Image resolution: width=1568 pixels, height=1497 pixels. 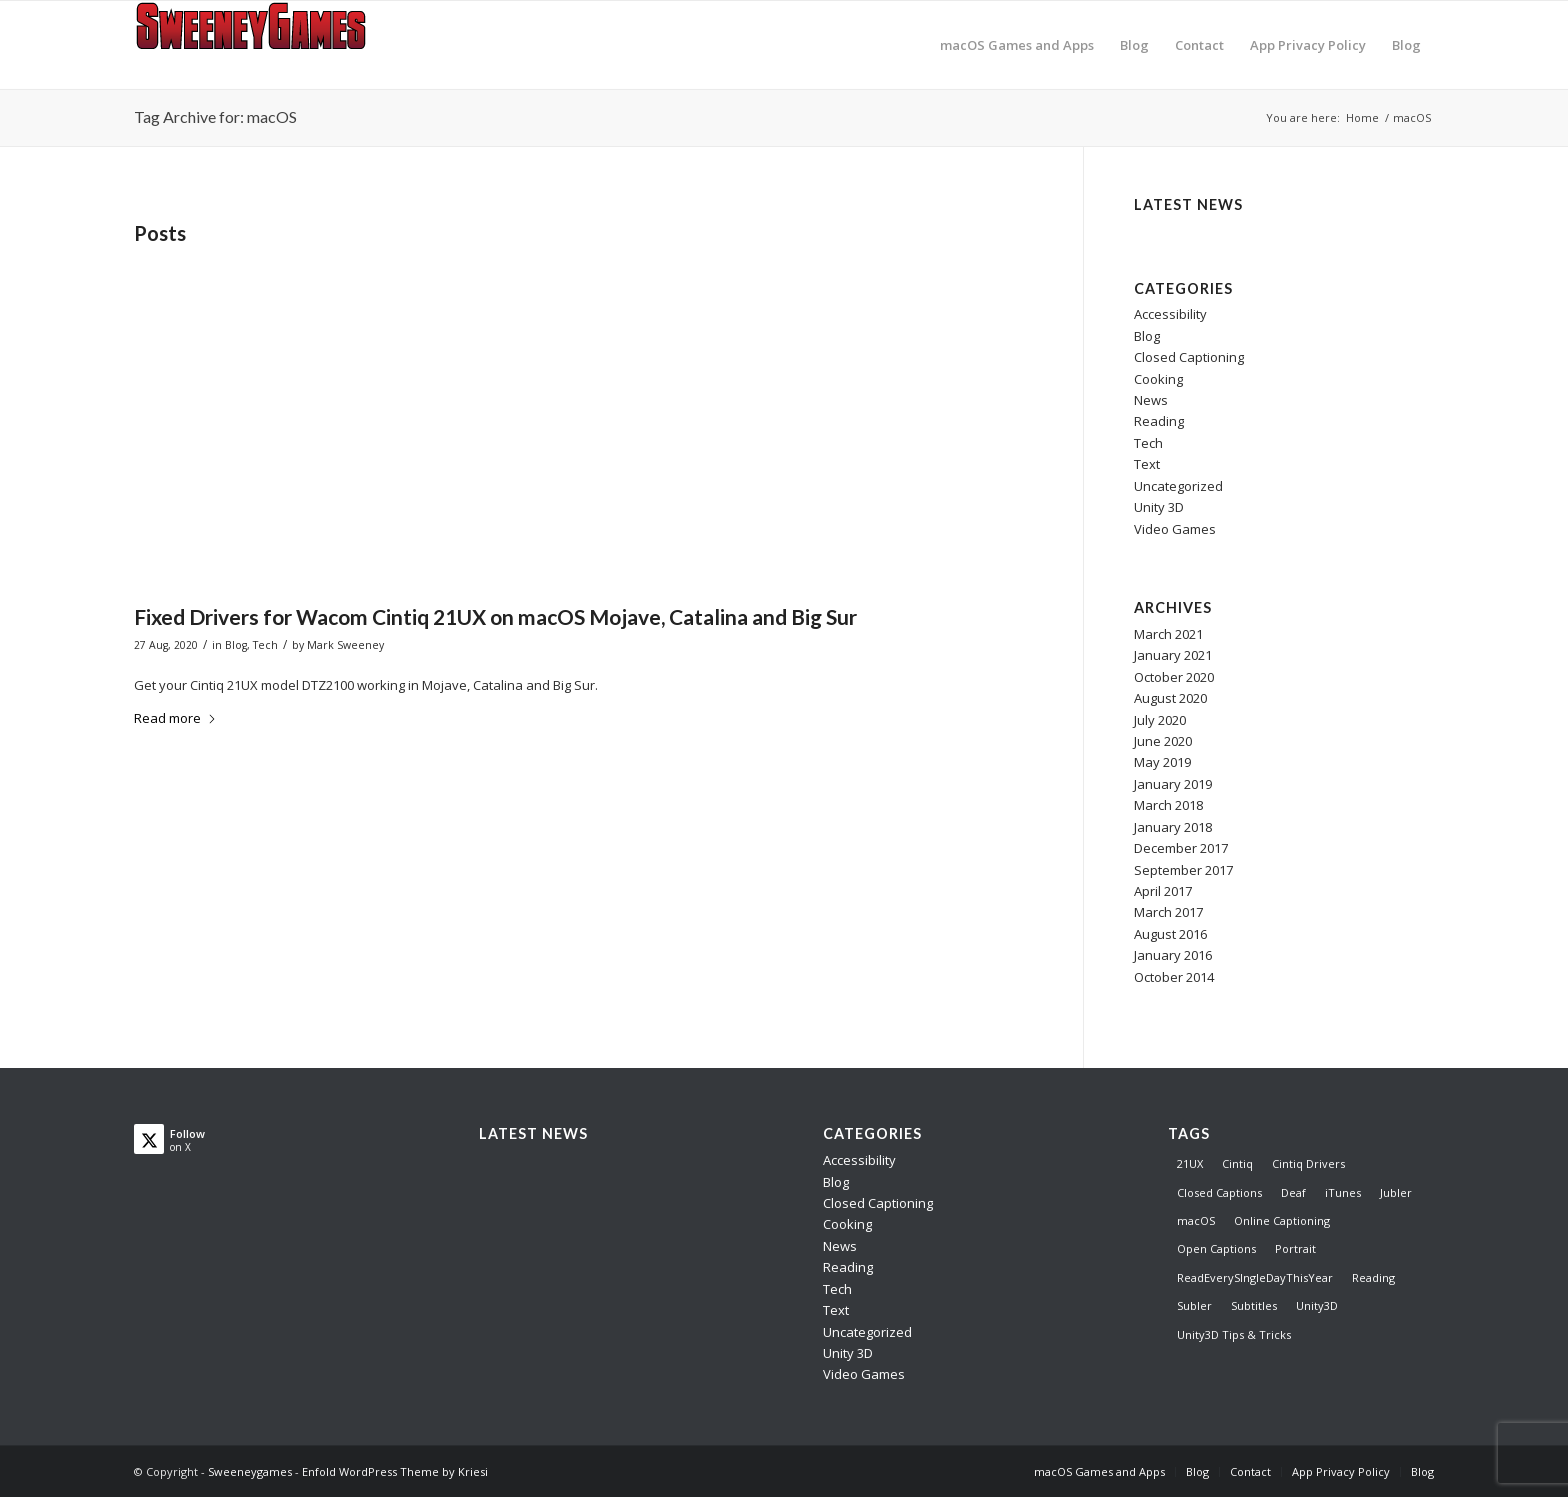 I want to click on April 2017, so click(x=1163, y=891).